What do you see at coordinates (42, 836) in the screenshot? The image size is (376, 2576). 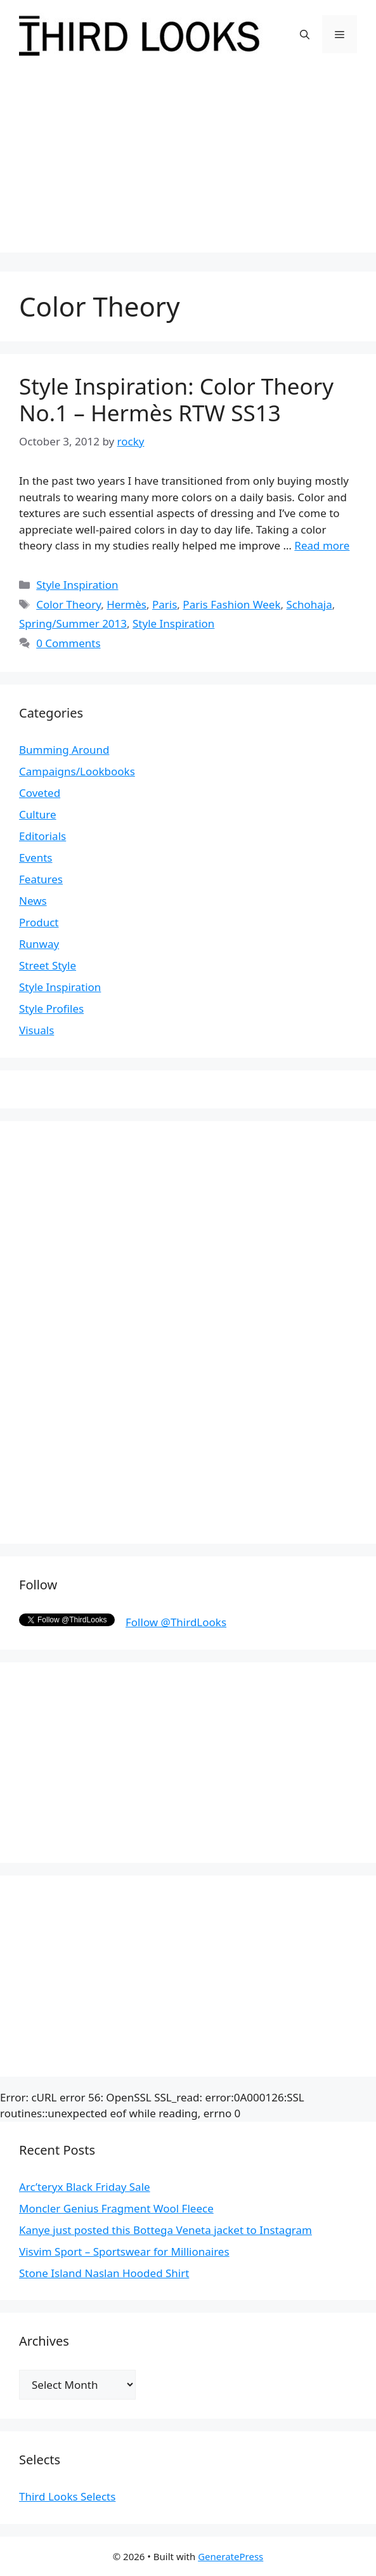 I see `Editorials` at bounding box center [42, 836].